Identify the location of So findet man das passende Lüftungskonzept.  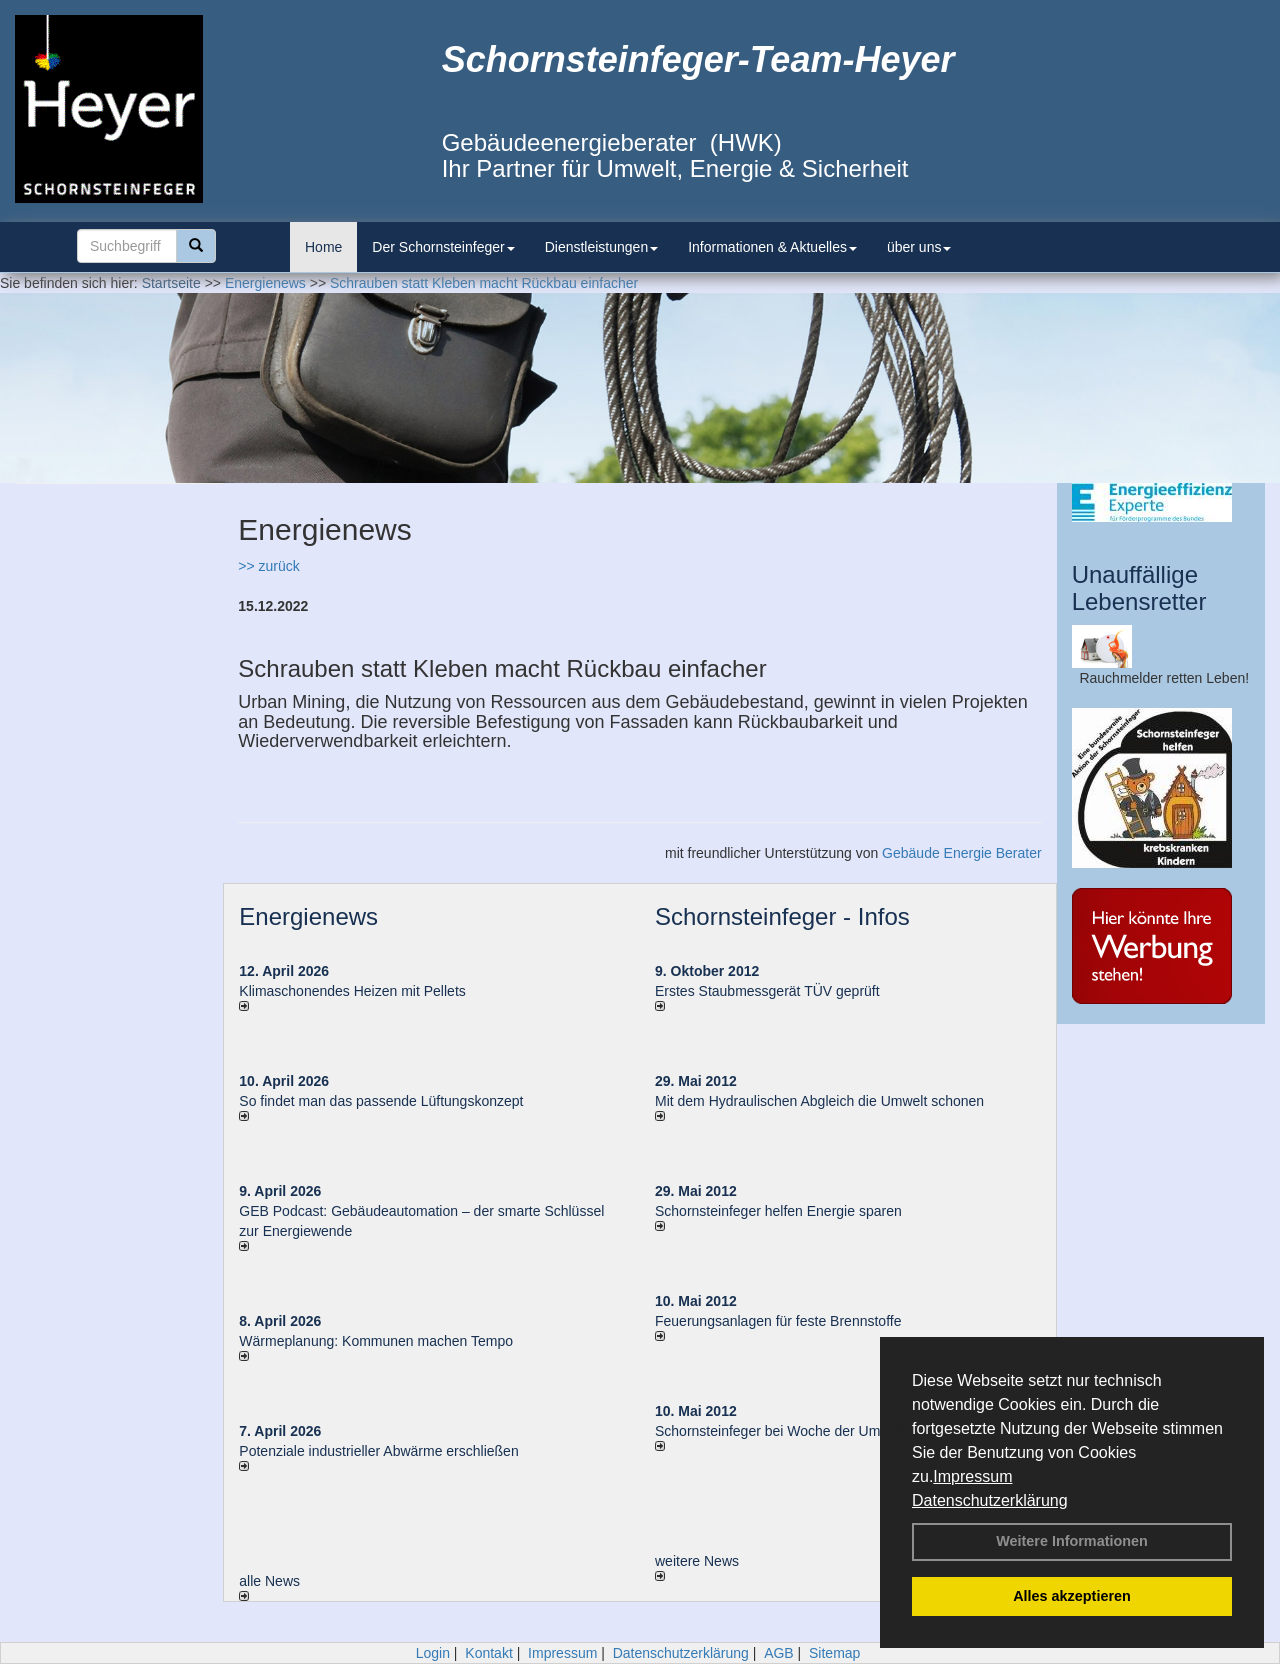
(381, 1101).